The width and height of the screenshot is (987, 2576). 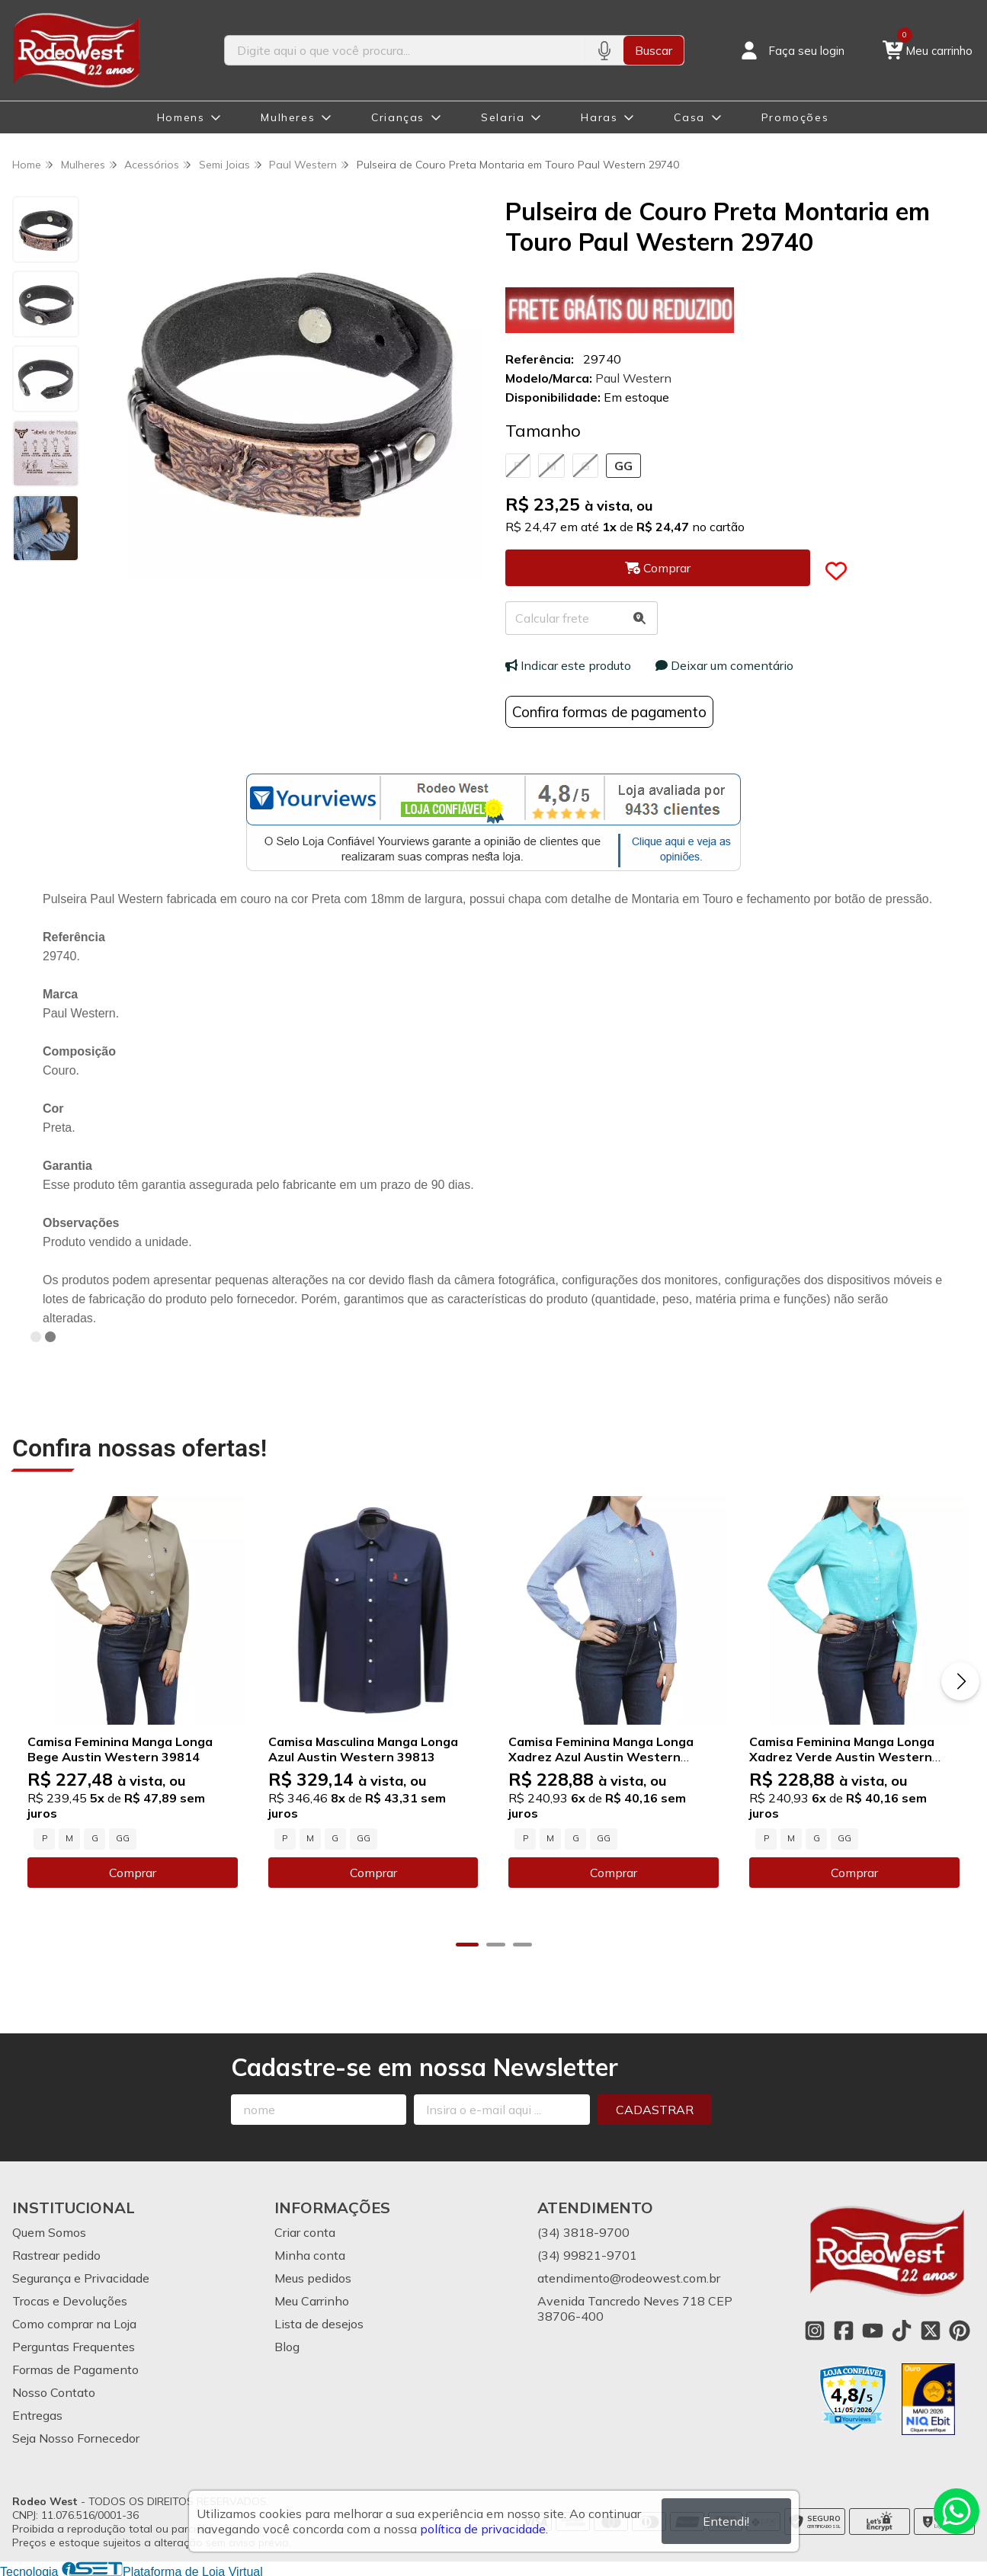 I want to click on Meus pedidos, so click(x=312, y=2277).